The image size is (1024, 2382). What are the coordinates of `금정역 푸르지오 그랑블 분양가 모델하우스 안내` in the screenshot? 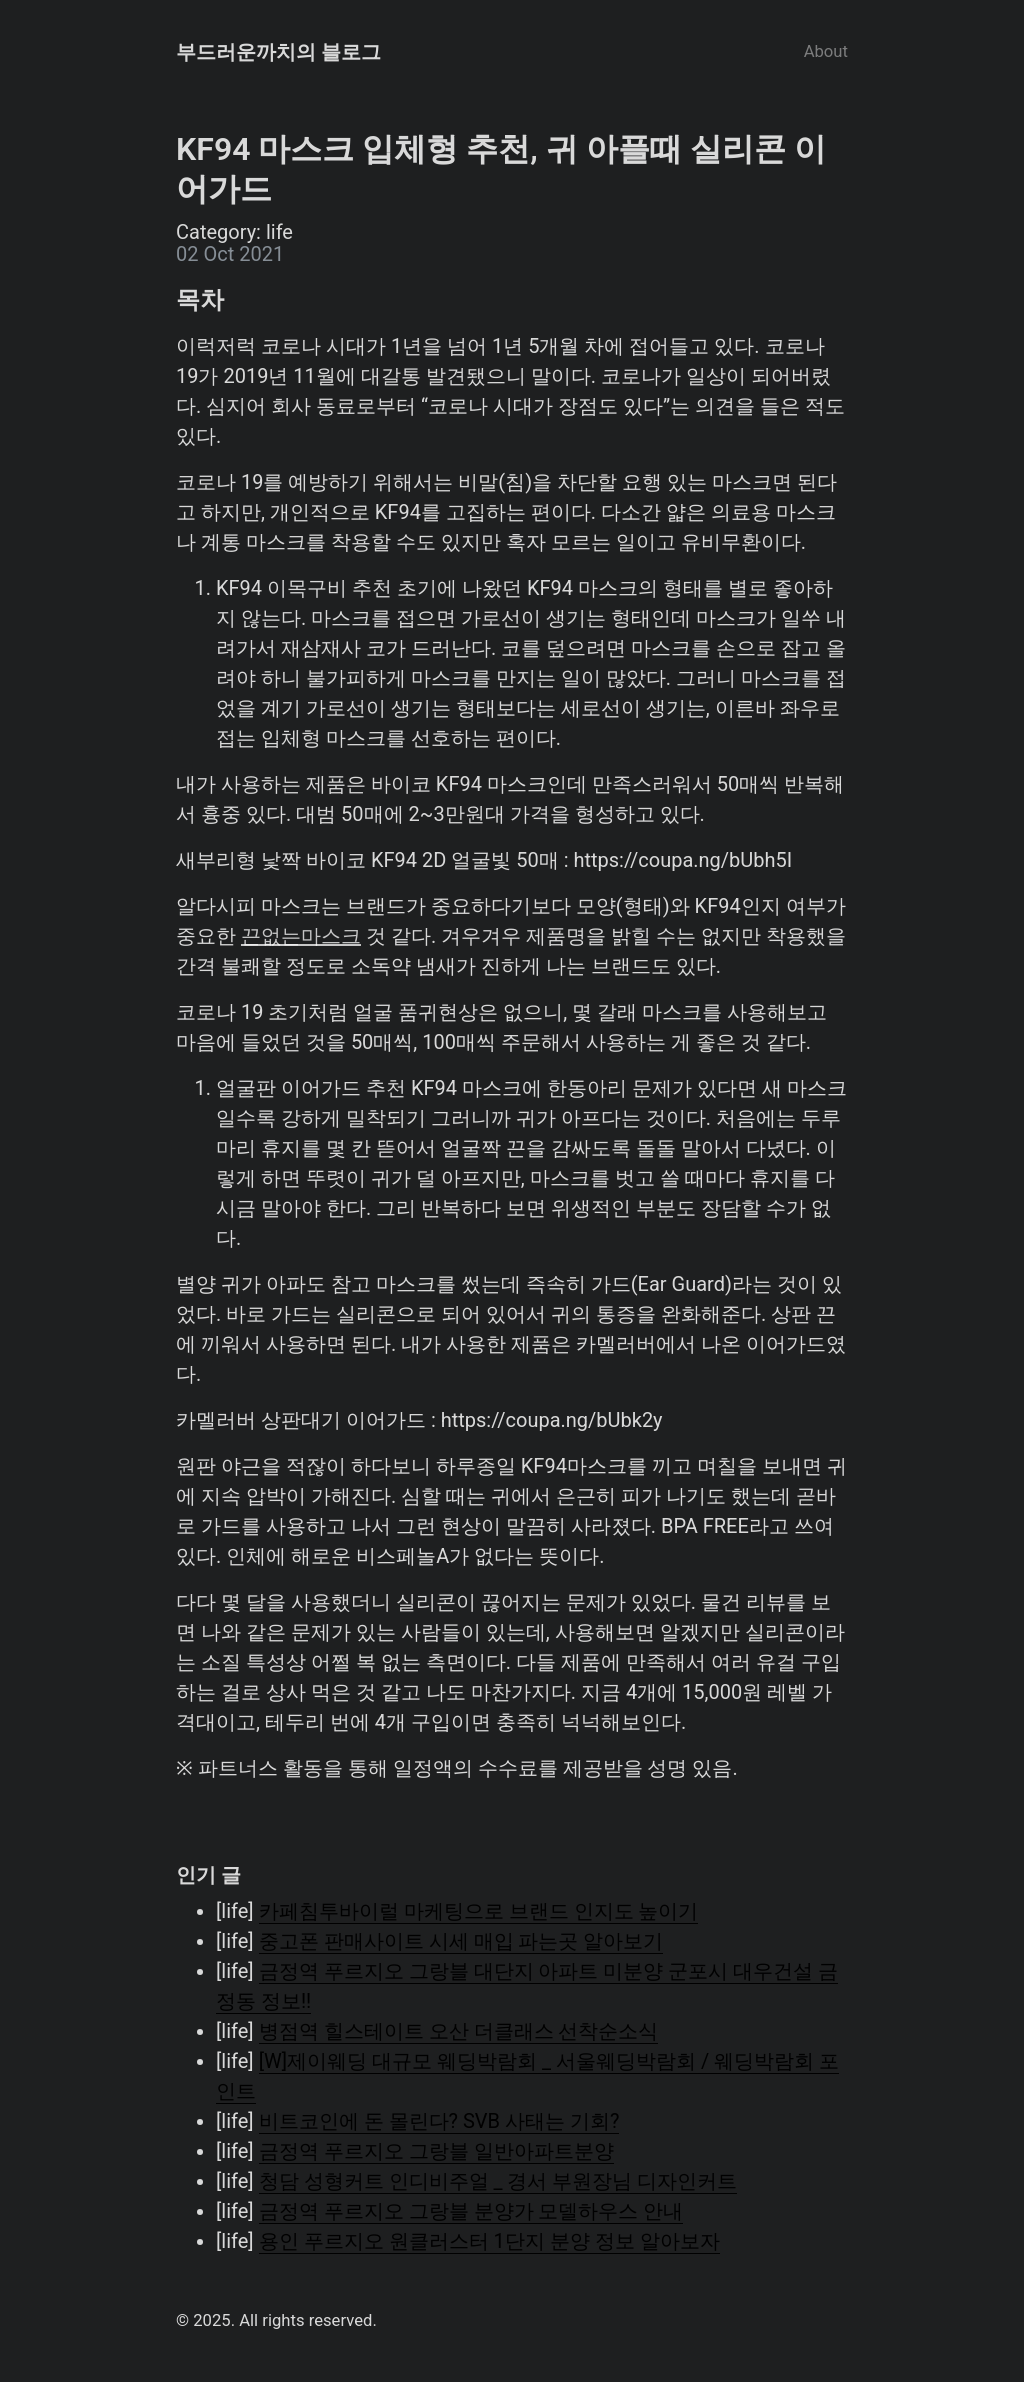 It's located at (471, 2211).